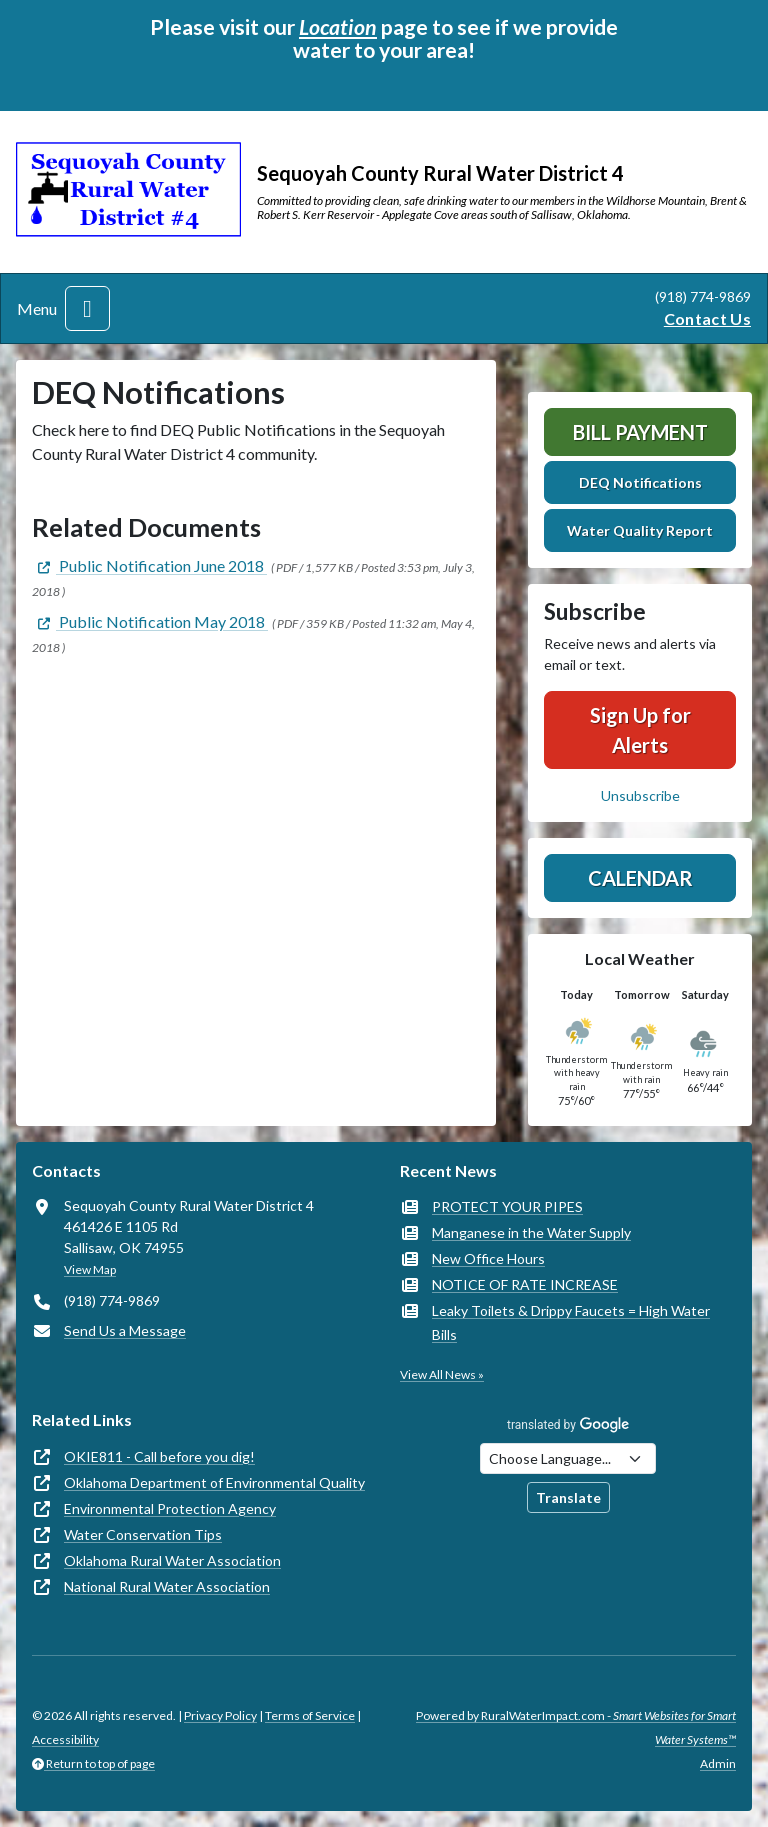 The width and height of the screenshot is (768, 1827). I want to click on New Office Hours, so click(488, 1258).